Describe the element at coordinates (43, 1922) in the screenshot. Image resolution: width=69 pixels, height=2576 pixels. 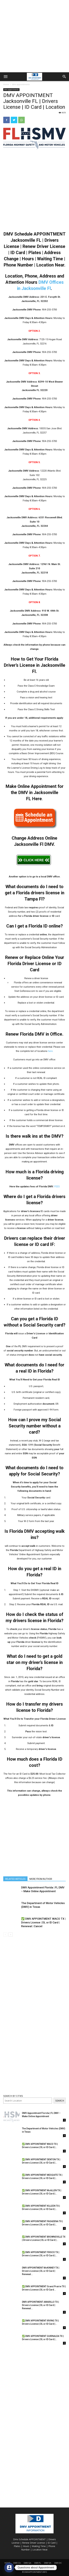
I see `✅ DMV APPOINTMENT WACO TX | Drivers License | DL or ID Card | Renewal | Cancel` at that location.